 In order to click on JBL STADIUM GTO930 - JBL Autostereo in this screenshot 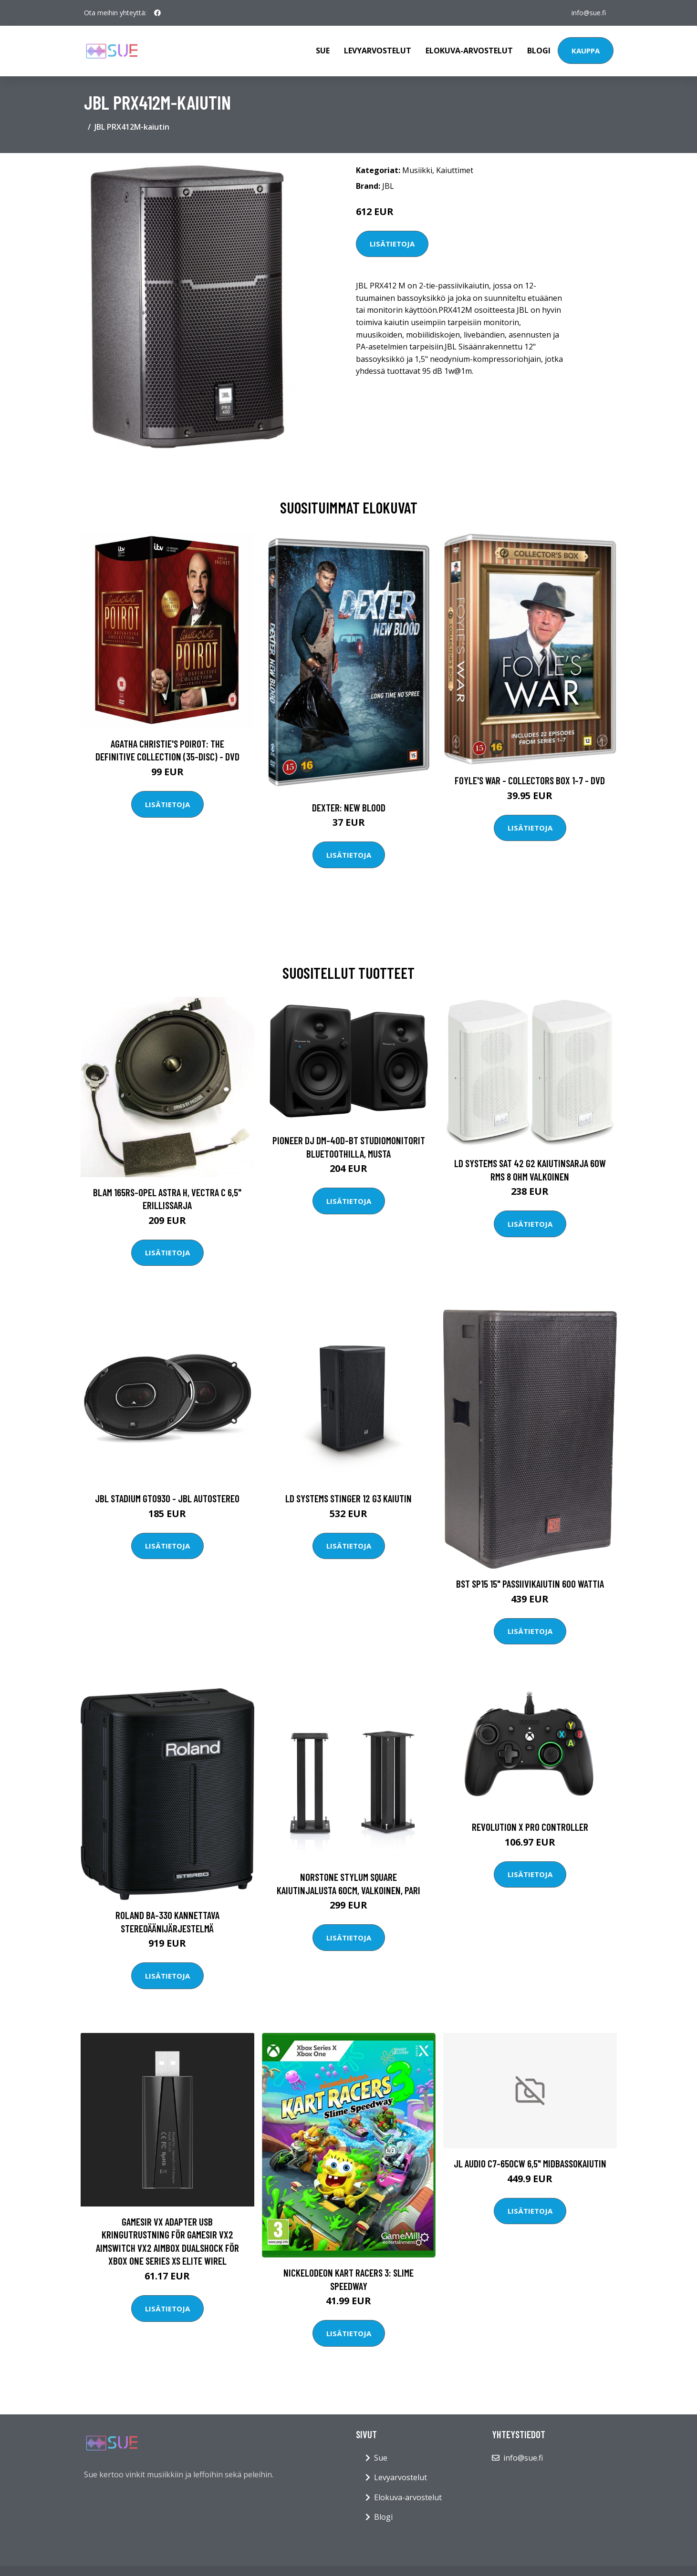, I will do `click(167, 1498)`.